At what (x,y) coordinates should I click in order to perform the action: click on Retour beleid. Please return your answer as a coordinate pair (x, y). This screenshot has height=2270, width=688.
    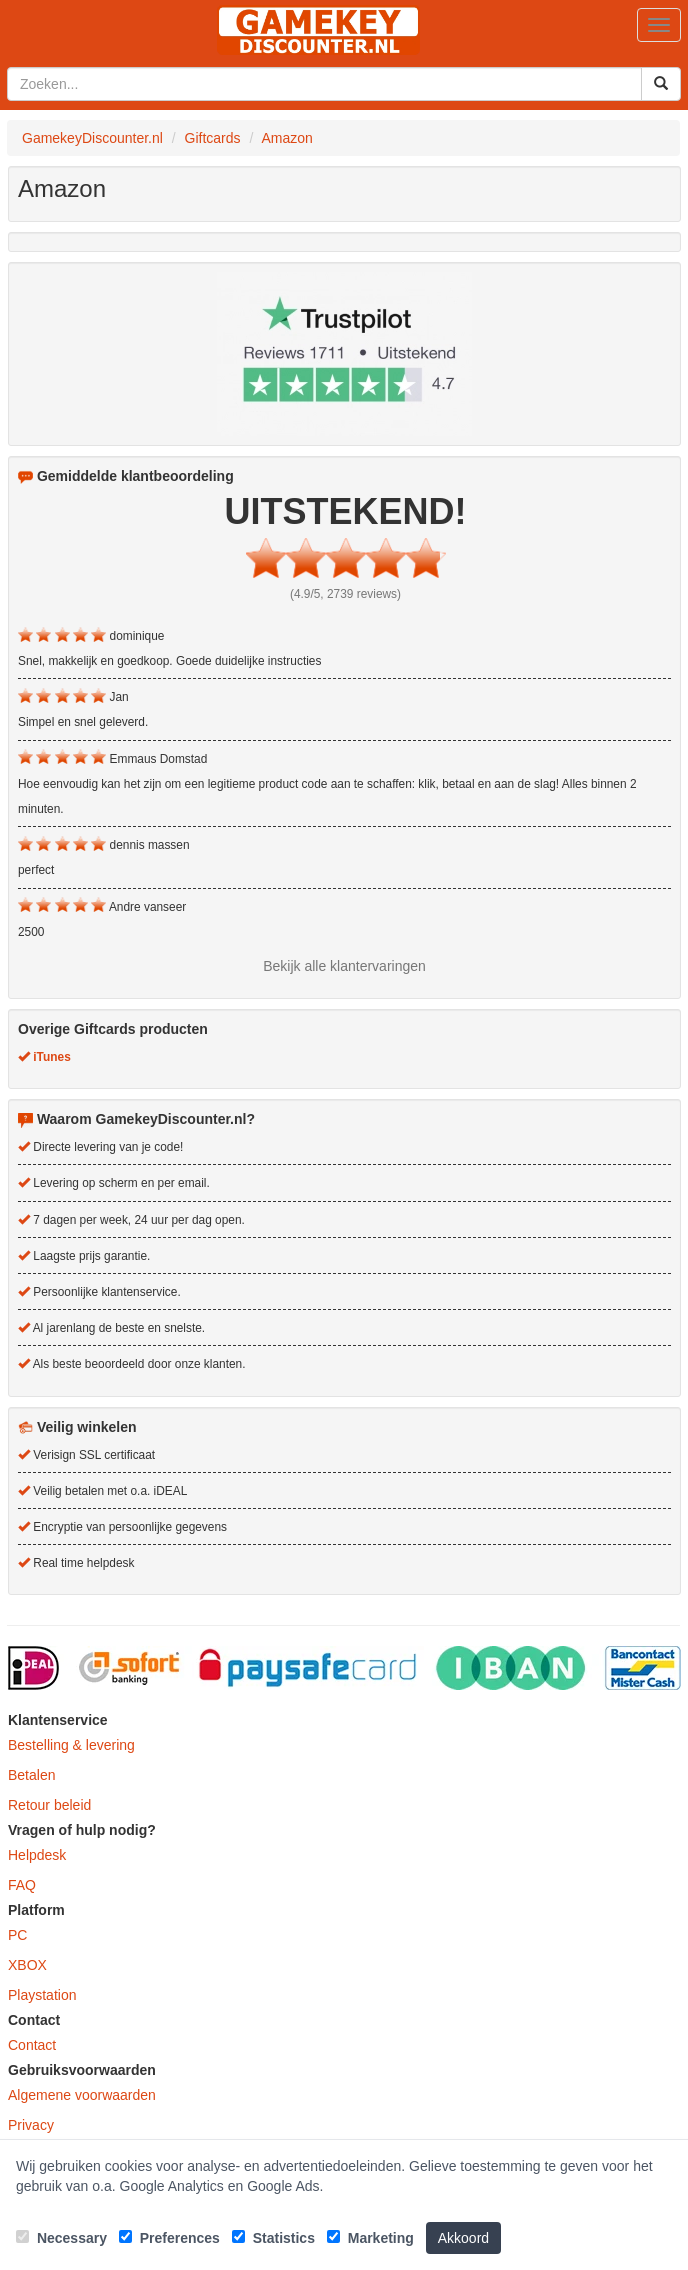
    Looking at the image, I should click on (49, 1805).